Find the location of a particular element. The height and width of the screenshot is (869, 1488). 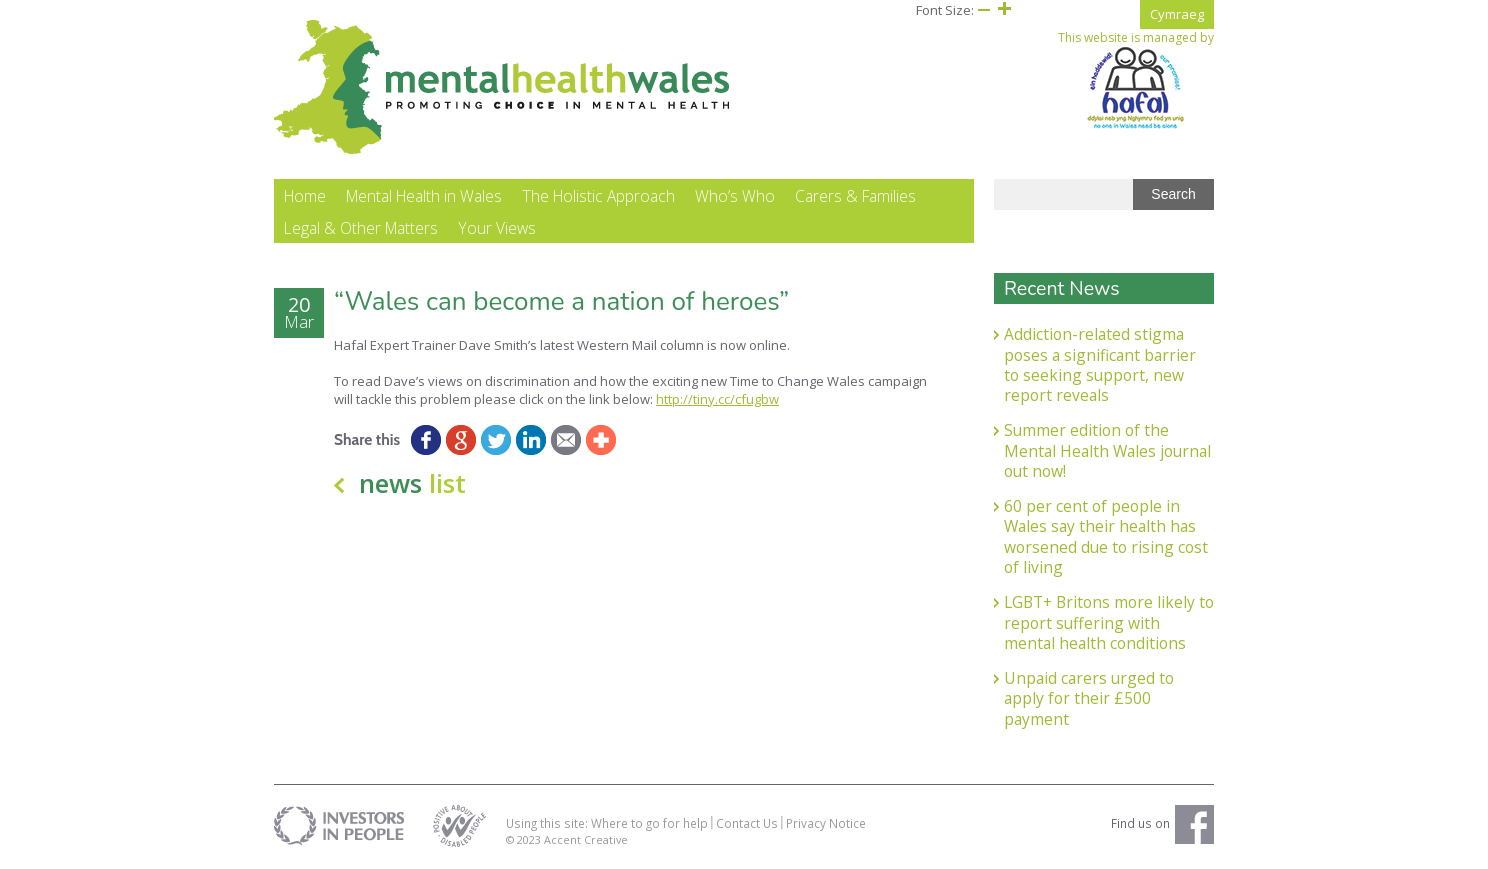

LGBT+ Britons more likely to report suffering with mental health conditions is located at coordinates (1109, 622).